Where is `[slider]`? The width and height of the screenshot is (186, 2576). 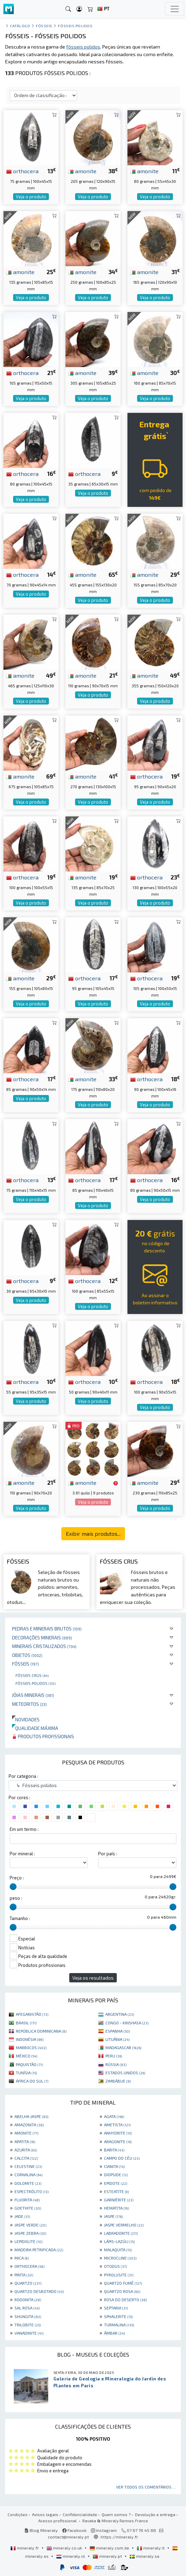
[slider] is located at coordinates (13, 1886).